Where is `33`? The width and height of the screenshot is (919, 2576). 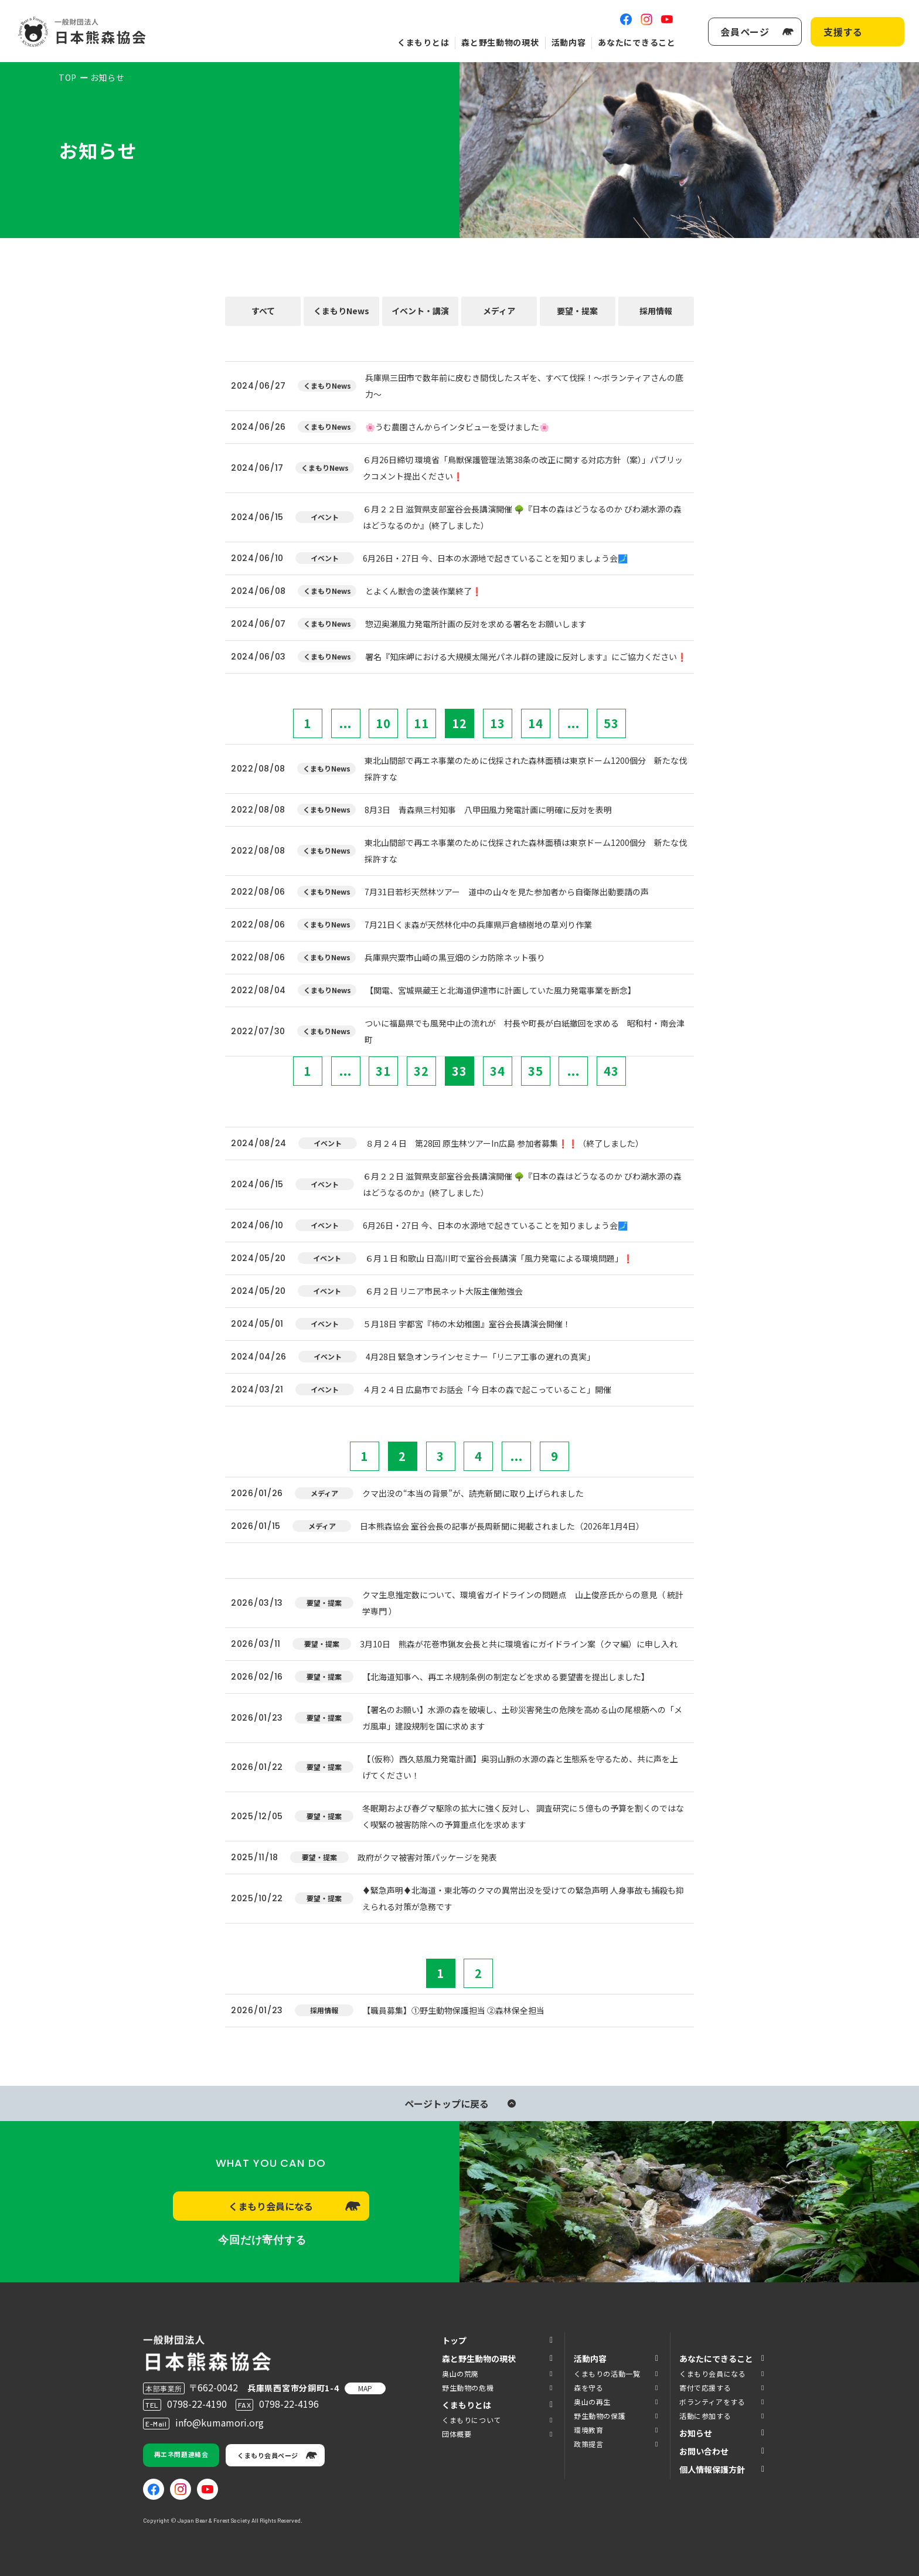 33 is located at coordinates (459, 1070).